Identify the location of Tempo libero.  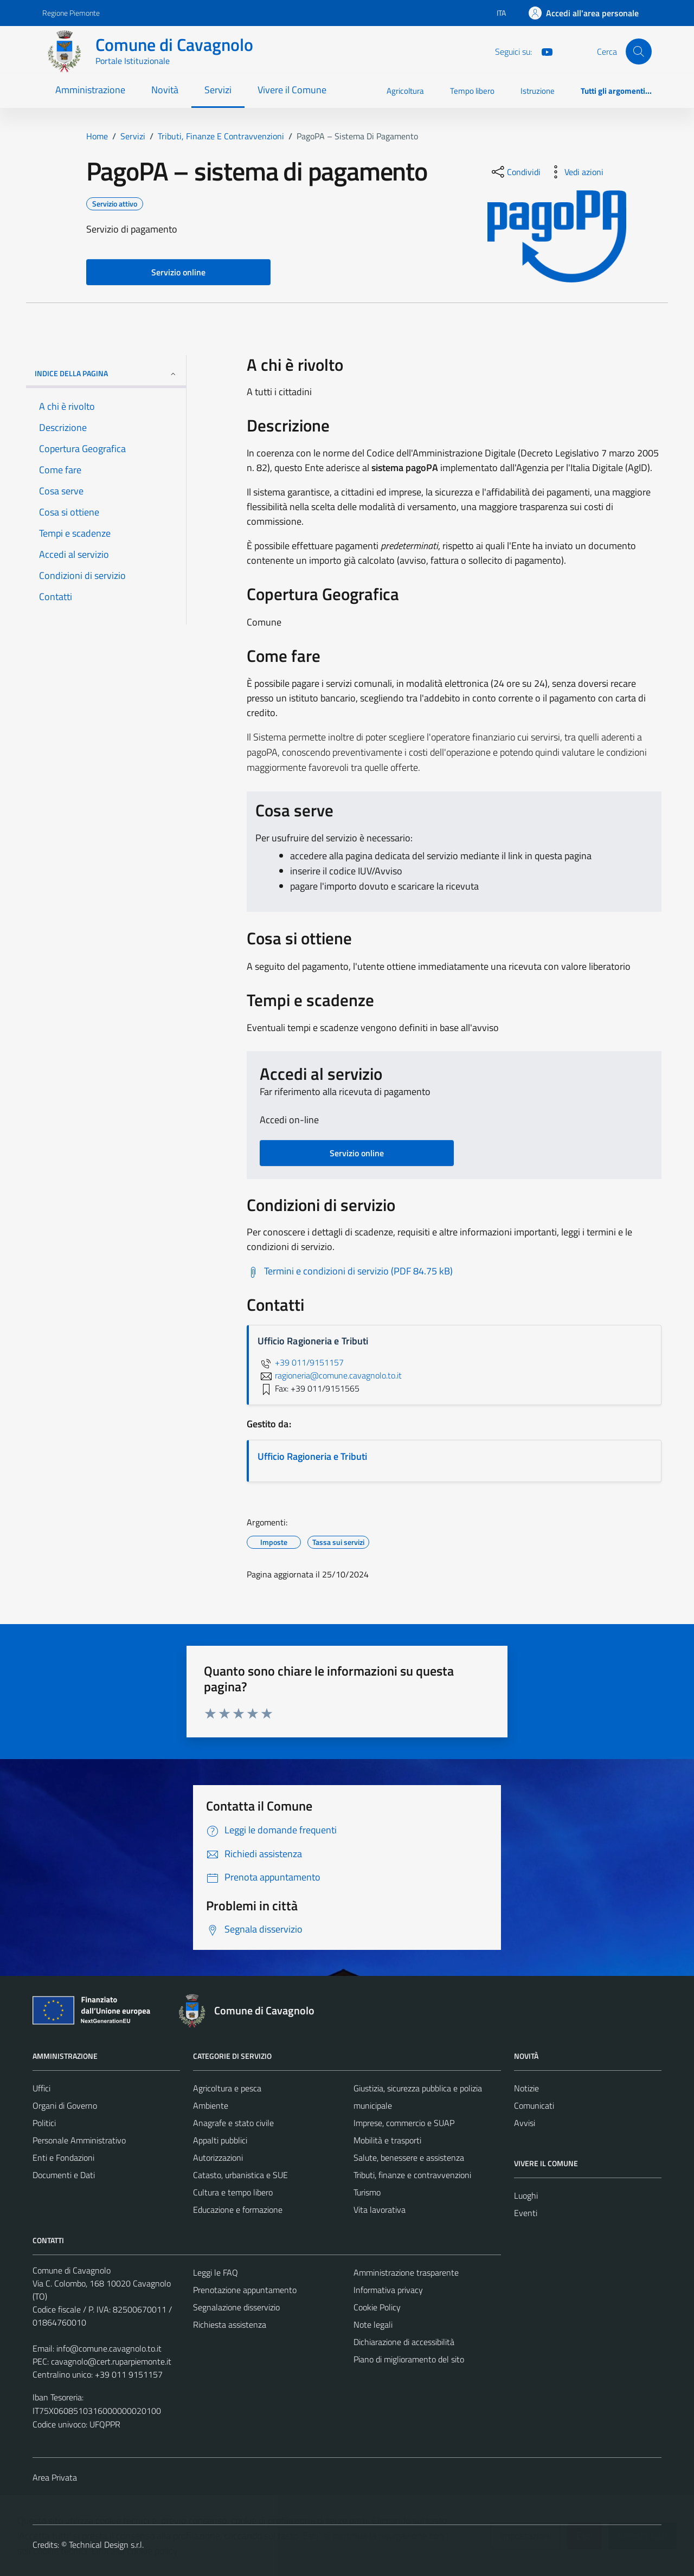
(472, 91).